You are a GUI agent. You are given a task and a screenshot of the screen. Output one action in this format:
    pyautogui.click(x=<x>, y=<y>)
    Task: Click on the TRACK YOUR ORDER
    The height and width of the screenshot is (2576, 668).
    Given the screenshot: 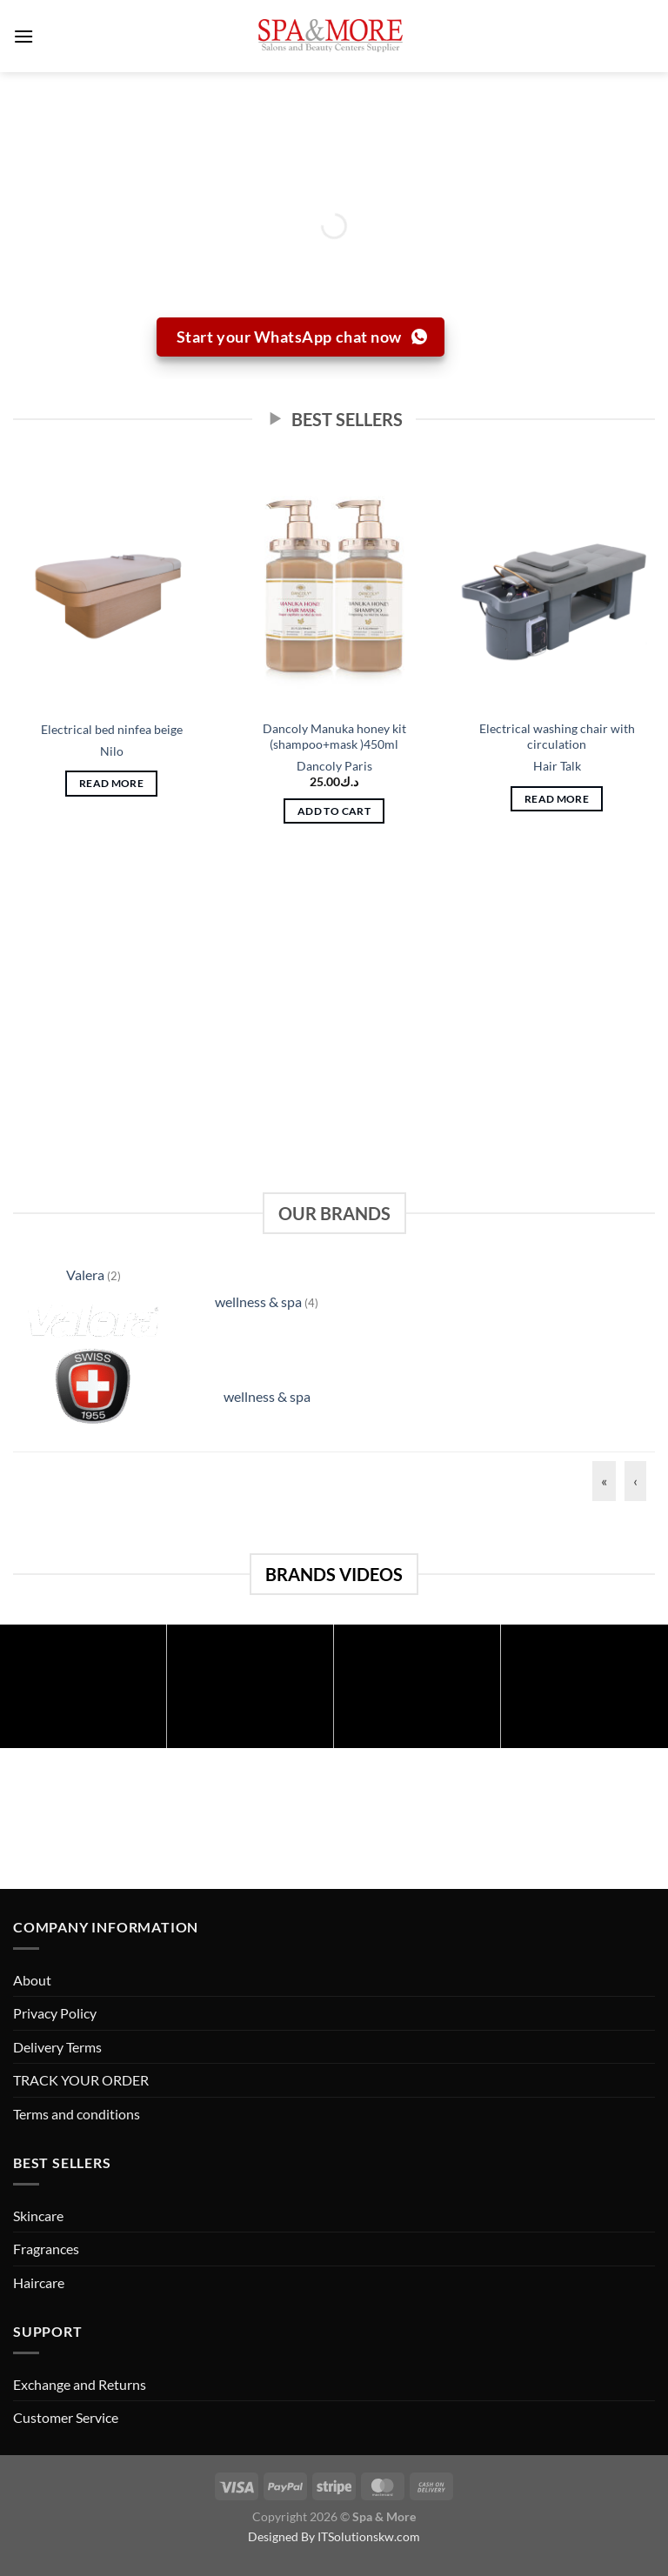 What is the action you would take?
    pyautogui.click(x=81, y=2080)
    